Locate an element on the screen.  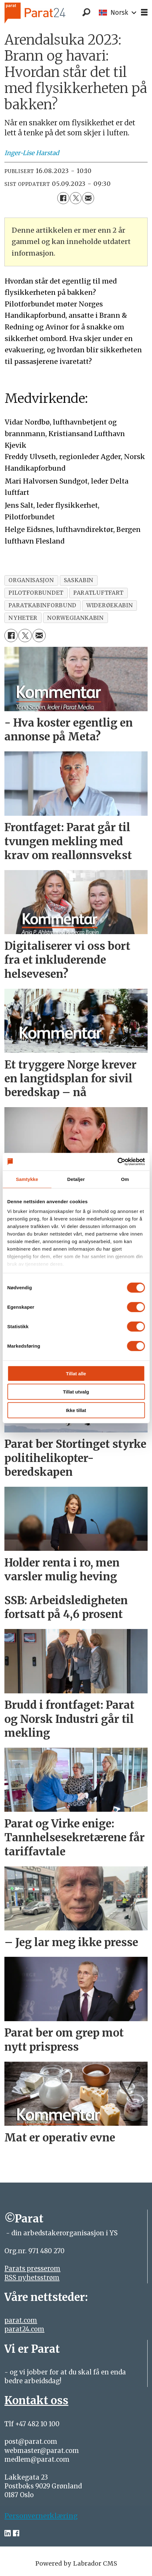
saskabin is located at coordinates (79, 580).